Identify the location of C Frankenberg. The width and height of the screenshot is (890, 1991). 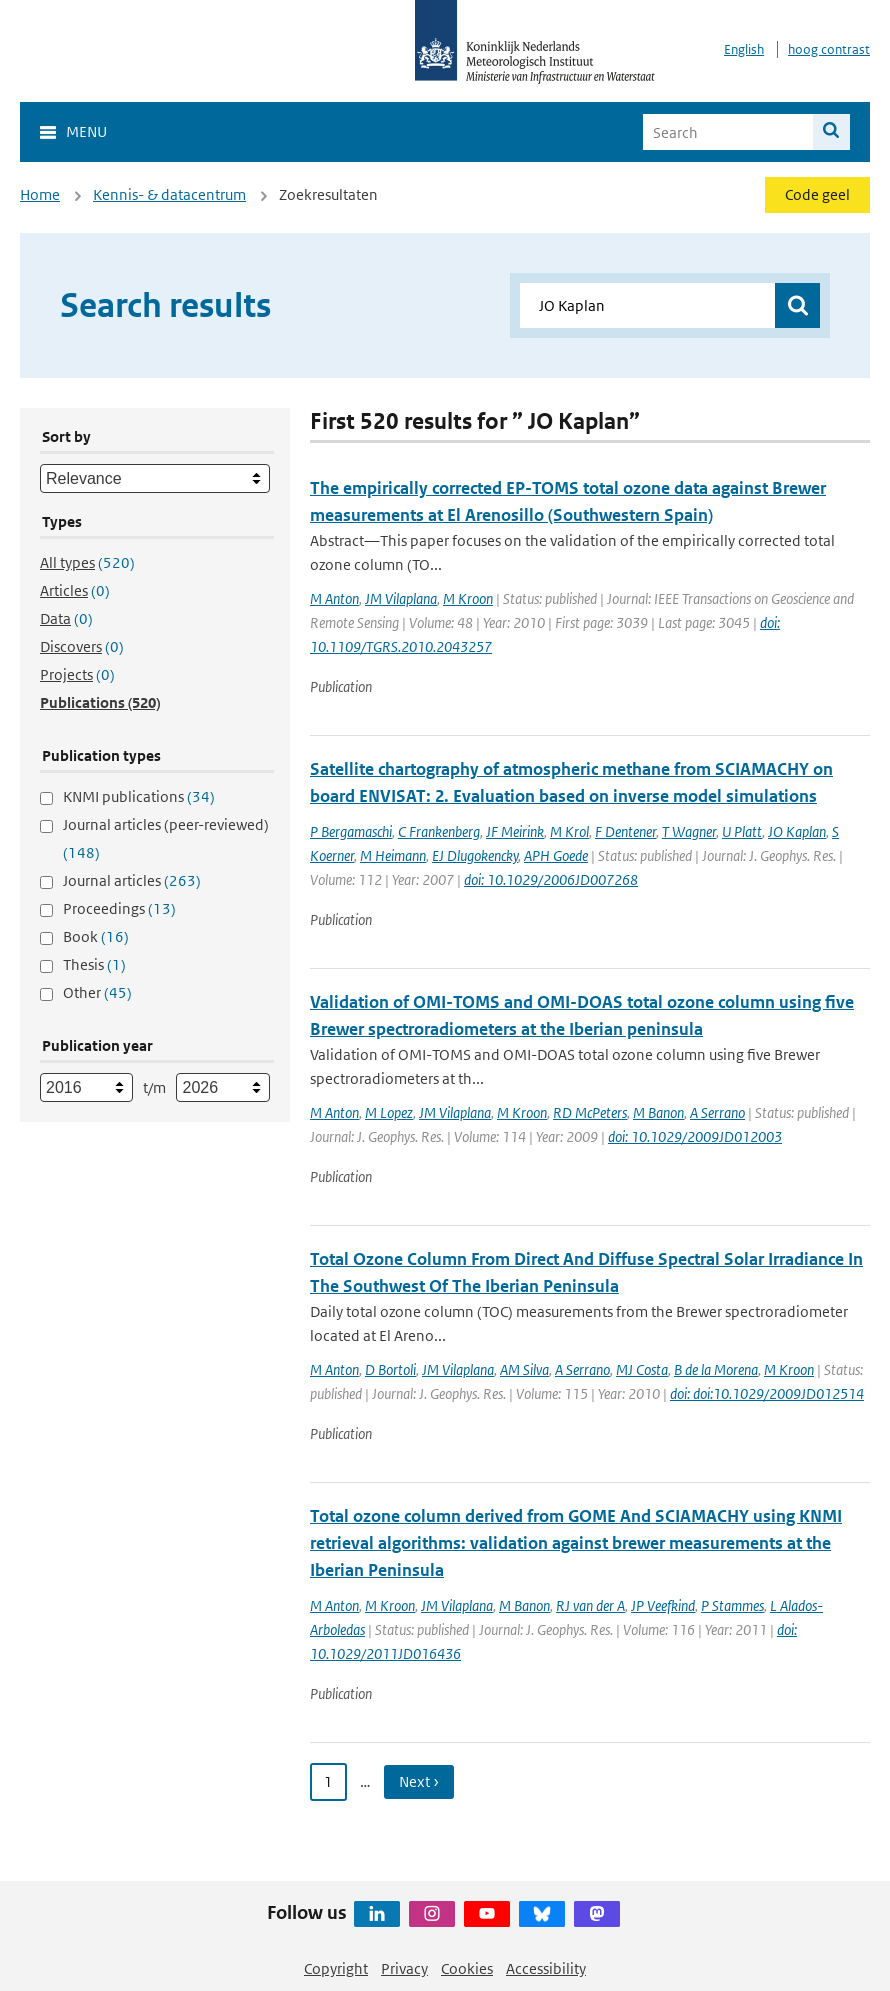
(439, 831).